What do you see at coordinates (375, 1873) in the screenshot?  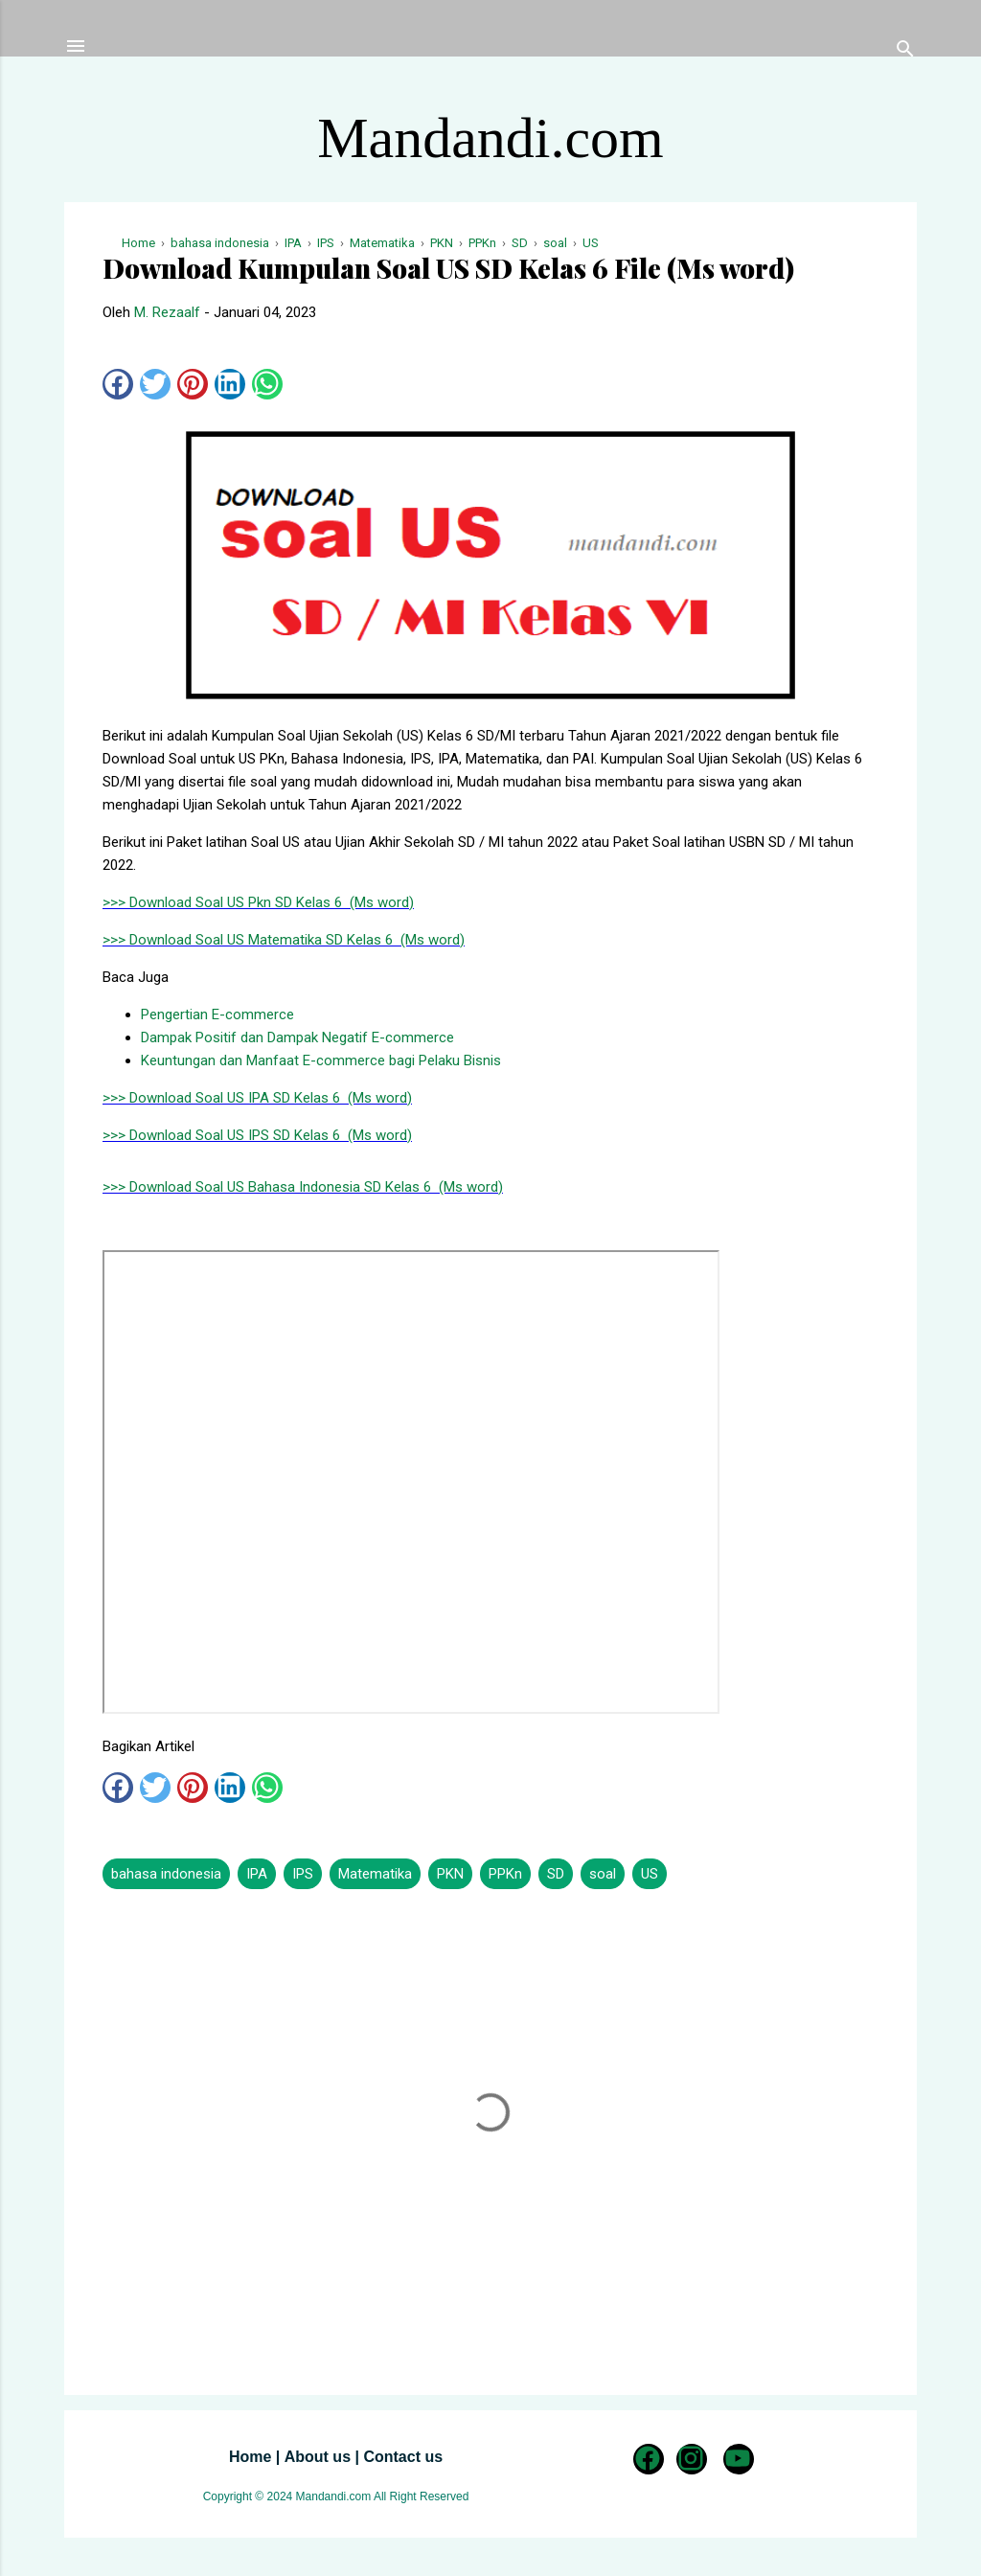 I see `Matematika` at bounding box center [375, 1873].